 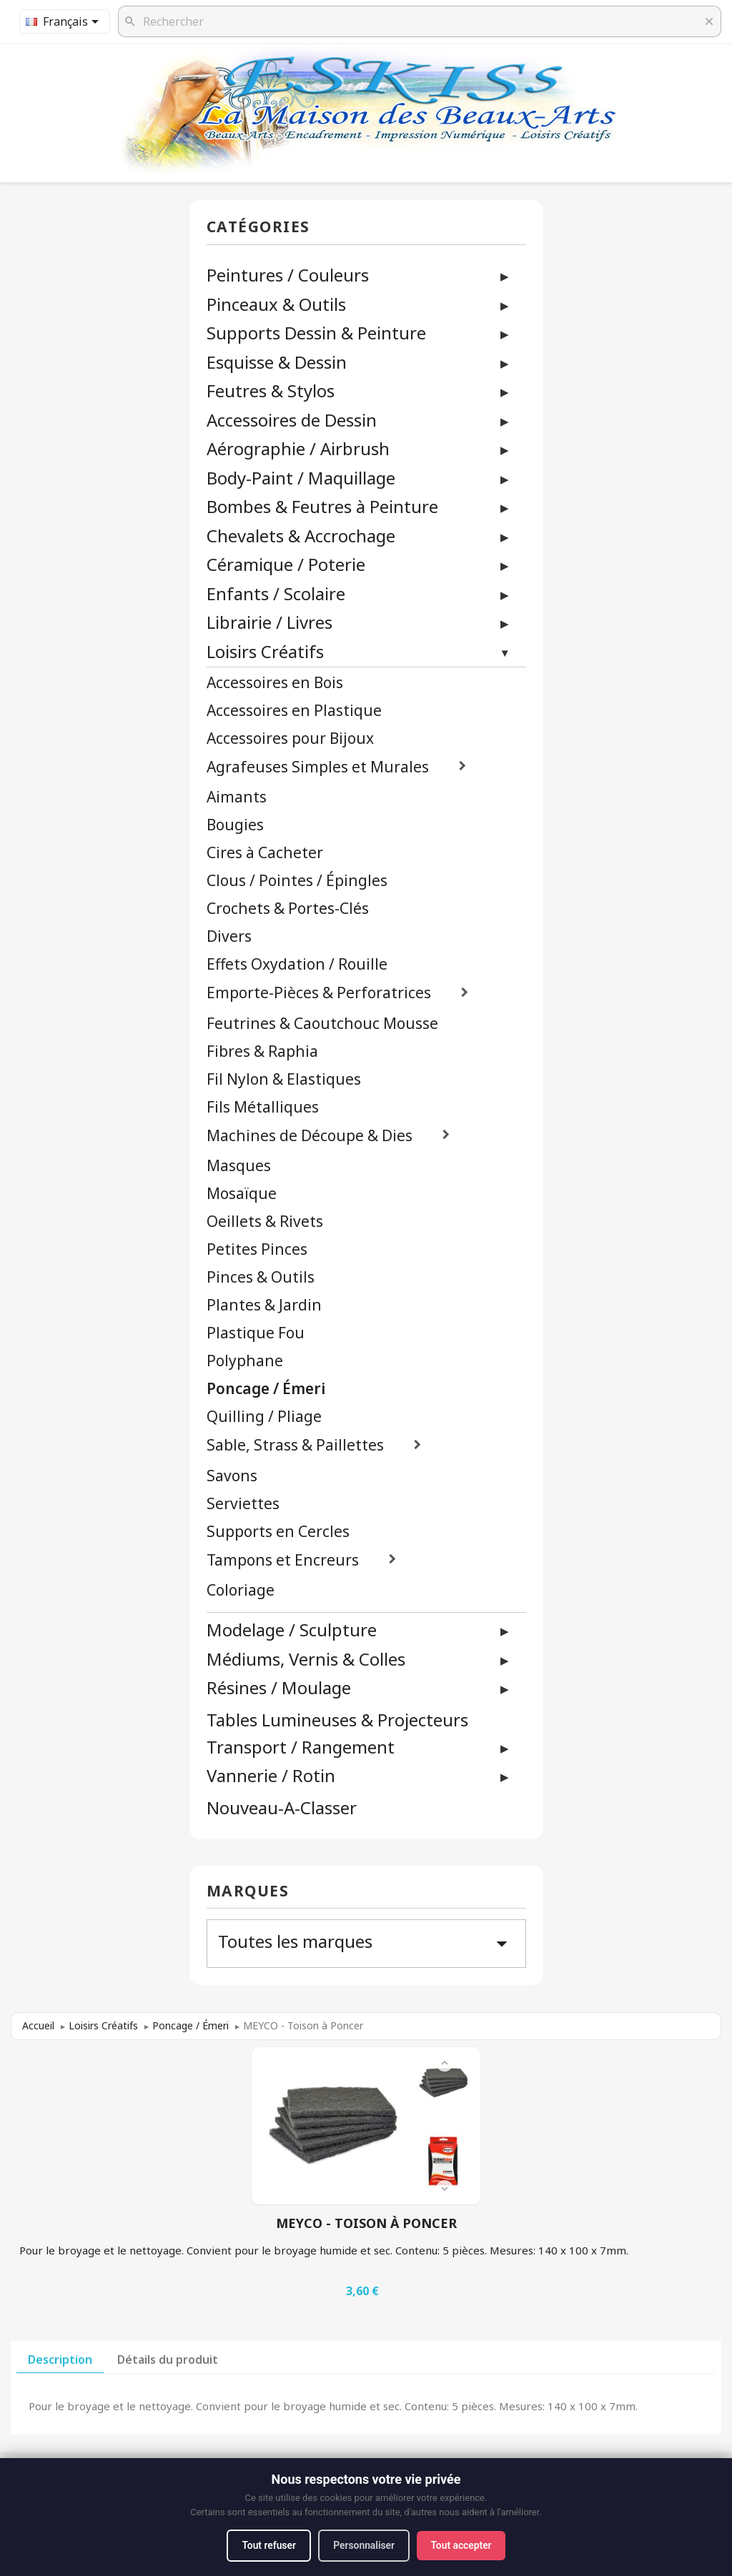 What do you see at coordinates (364, 2545) in the screenshot?
I see `Personnaliser` at bounding box center [364, 2545].